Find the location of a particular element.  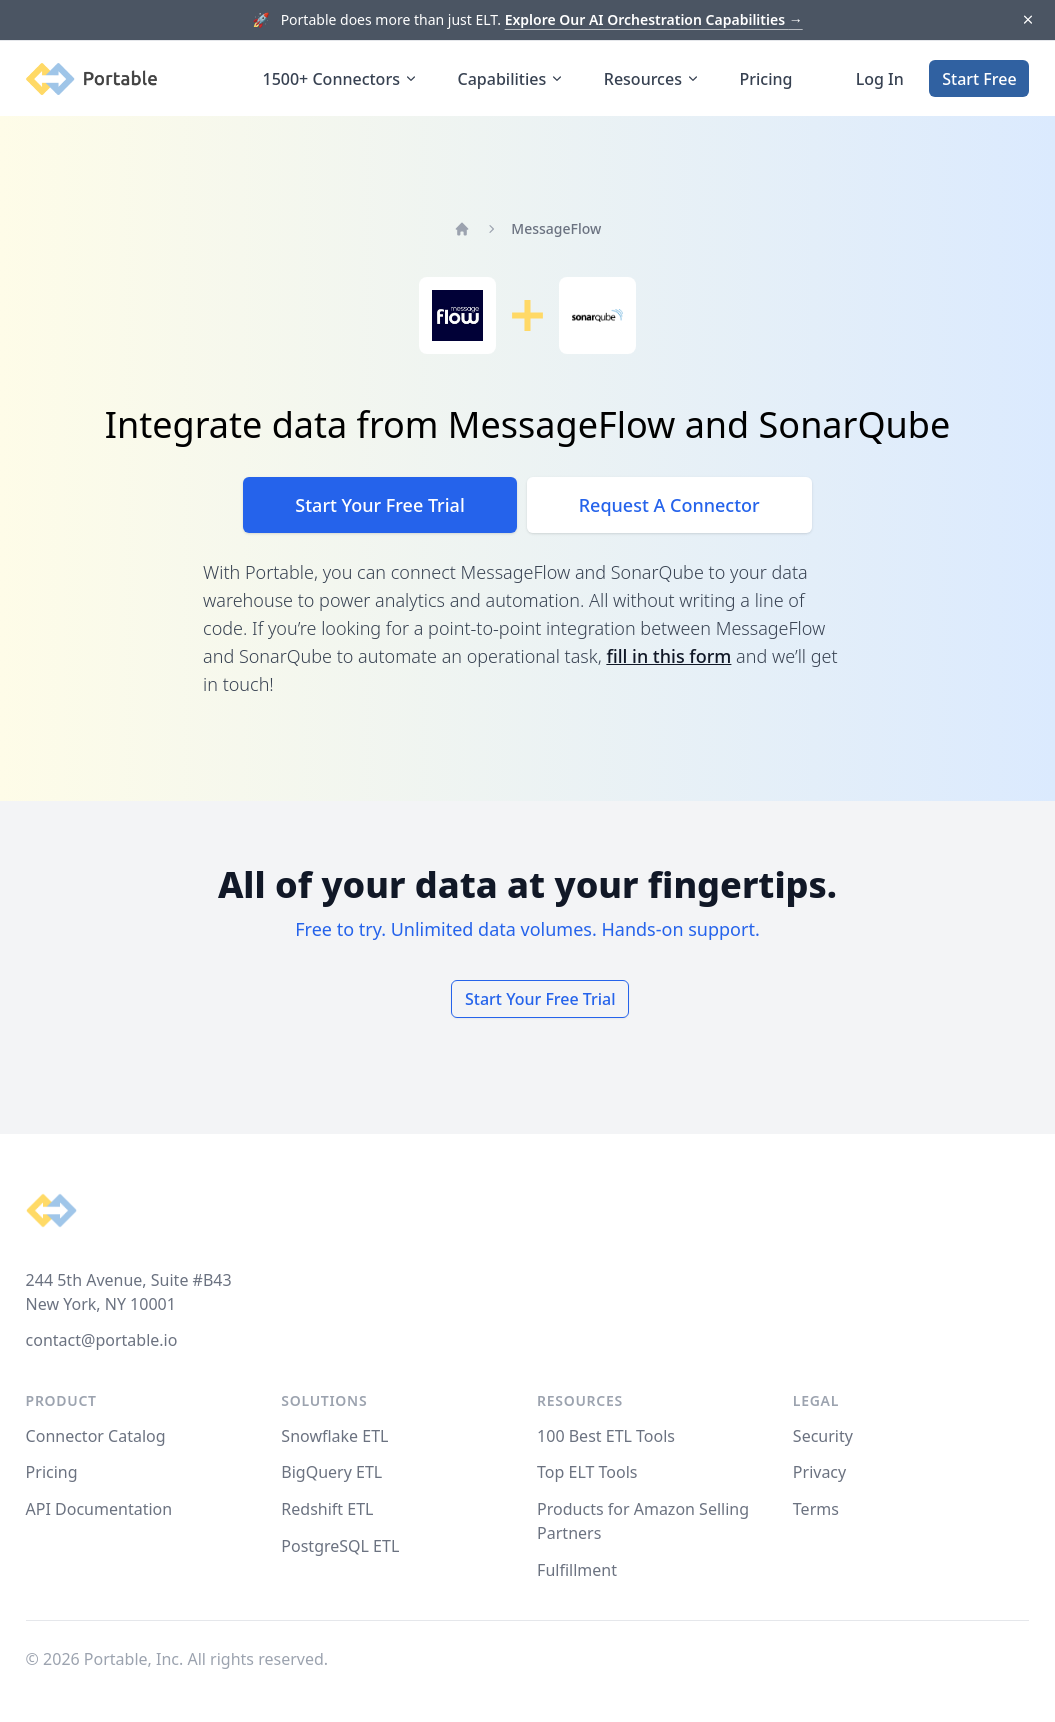

PostgreSQL ETL is located at coordinates (340, 1546).